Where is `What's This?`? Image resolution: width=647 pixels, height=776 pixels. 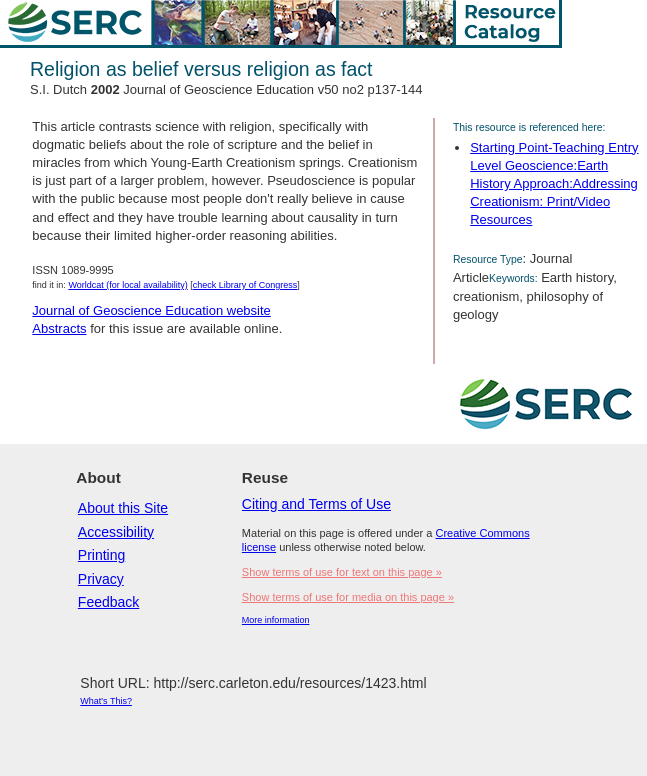
What's This? is located at coordinates (106, 701).